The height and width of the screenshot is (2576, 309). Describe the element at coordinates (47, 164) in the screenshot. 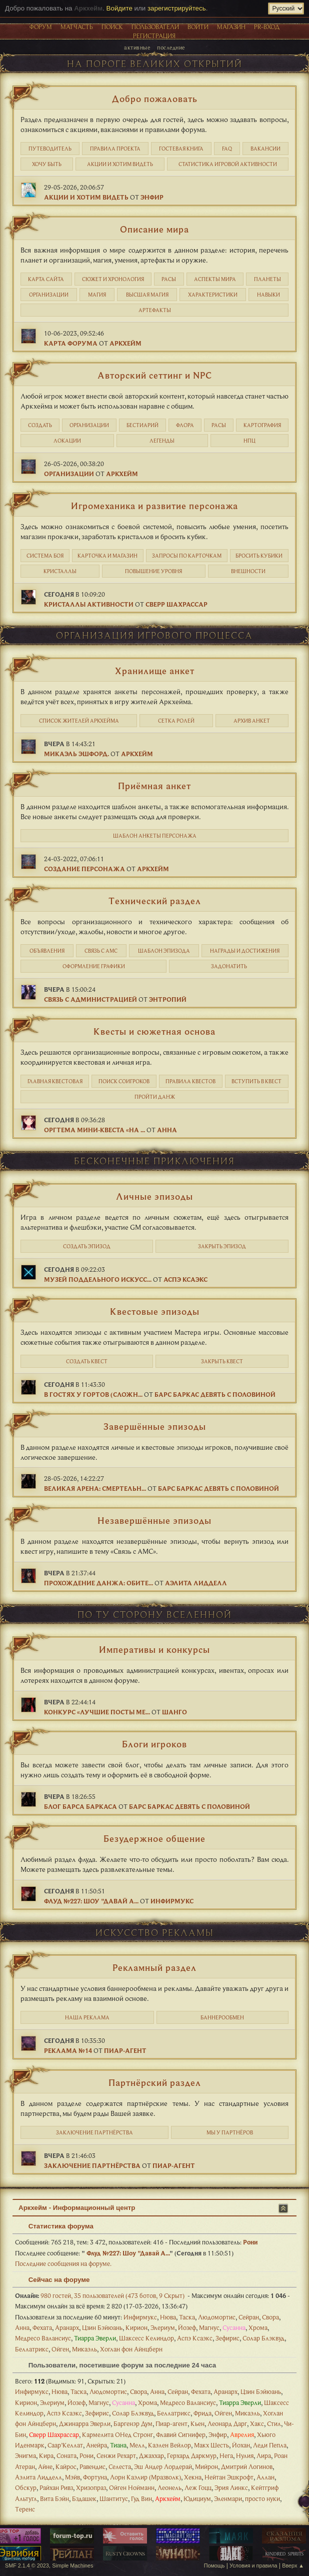

I see `Хочу быть` at that location.